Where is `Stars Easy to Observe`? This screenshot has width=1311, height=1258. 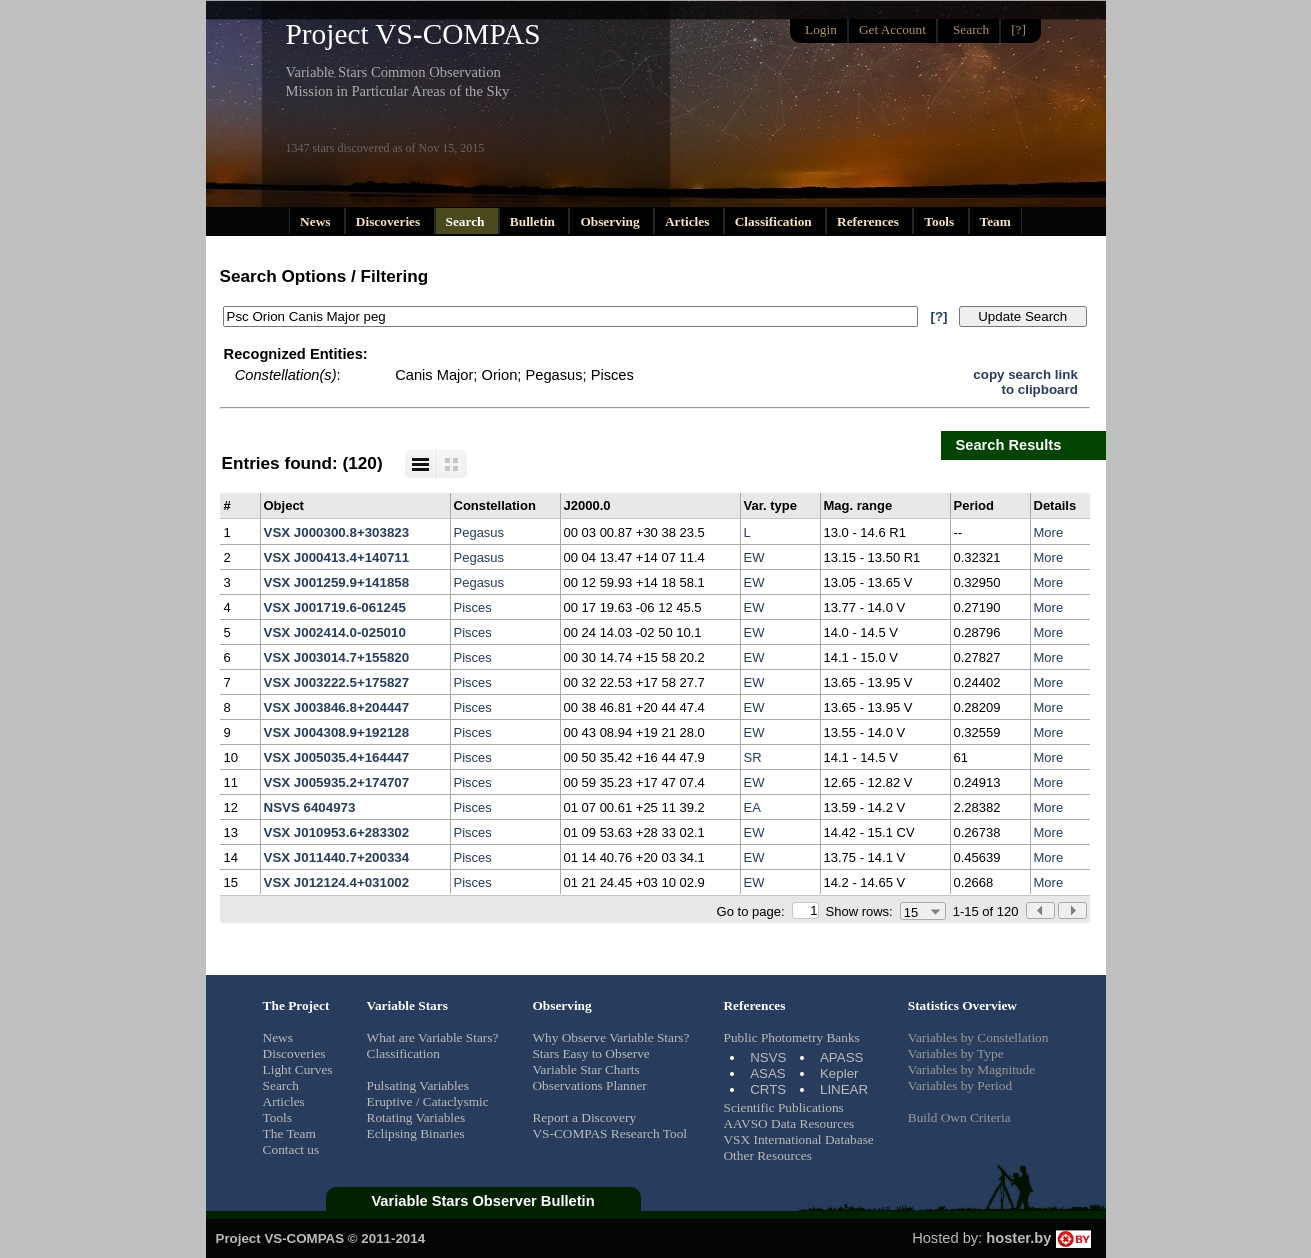 Stars Easy to Observe is located at coordinates (590, 1053).